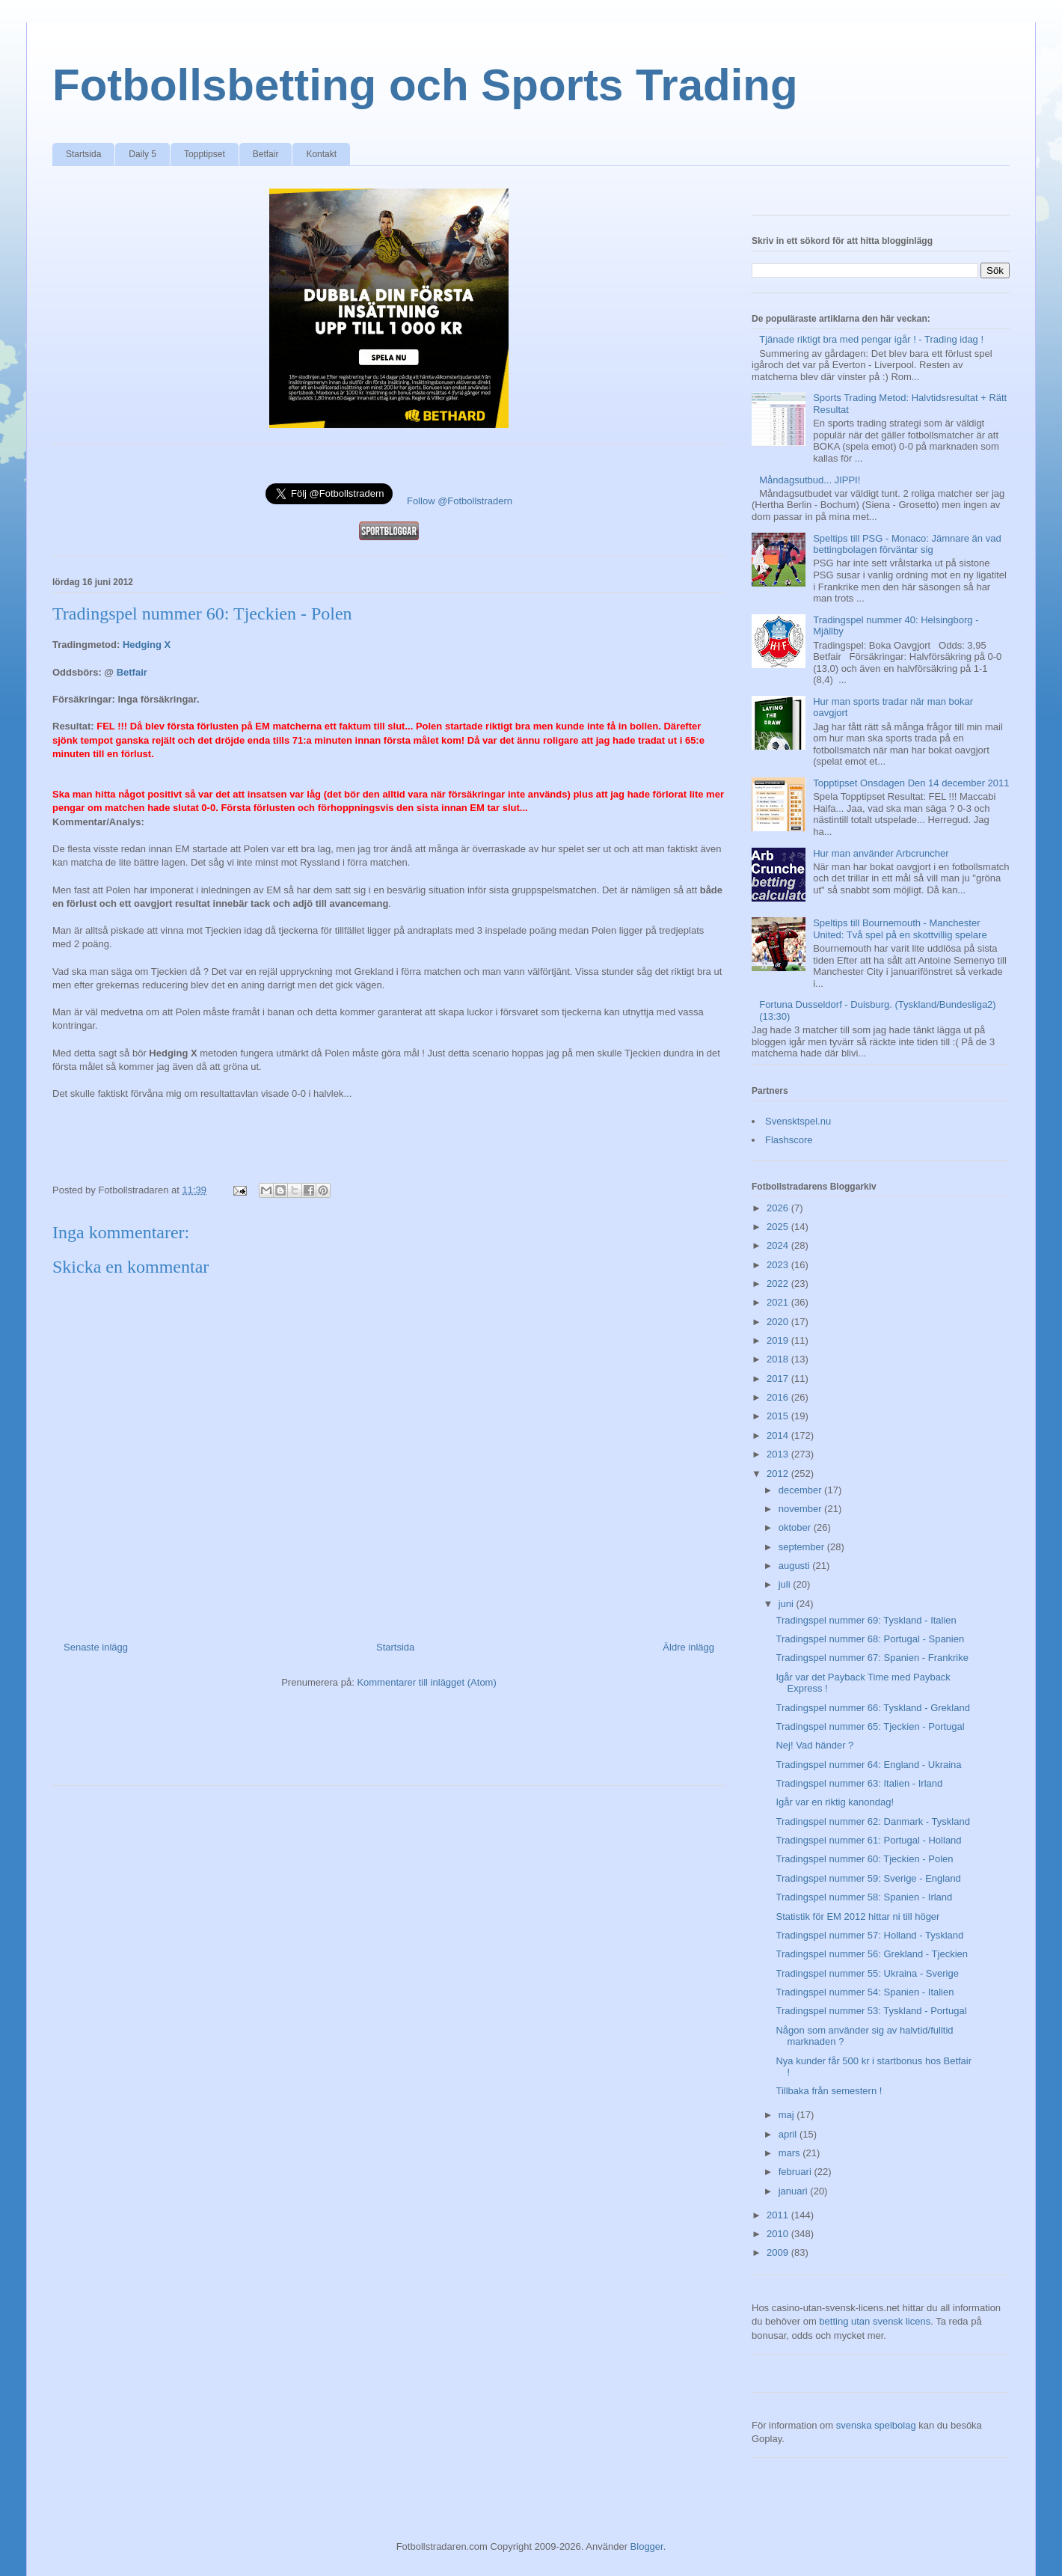 This screenshot has height=2576, width=1062. What do you see at coordinates (876, 2425) in the screenshot?
I see `svenska spelbolag` at bounding box center [876, 2425].